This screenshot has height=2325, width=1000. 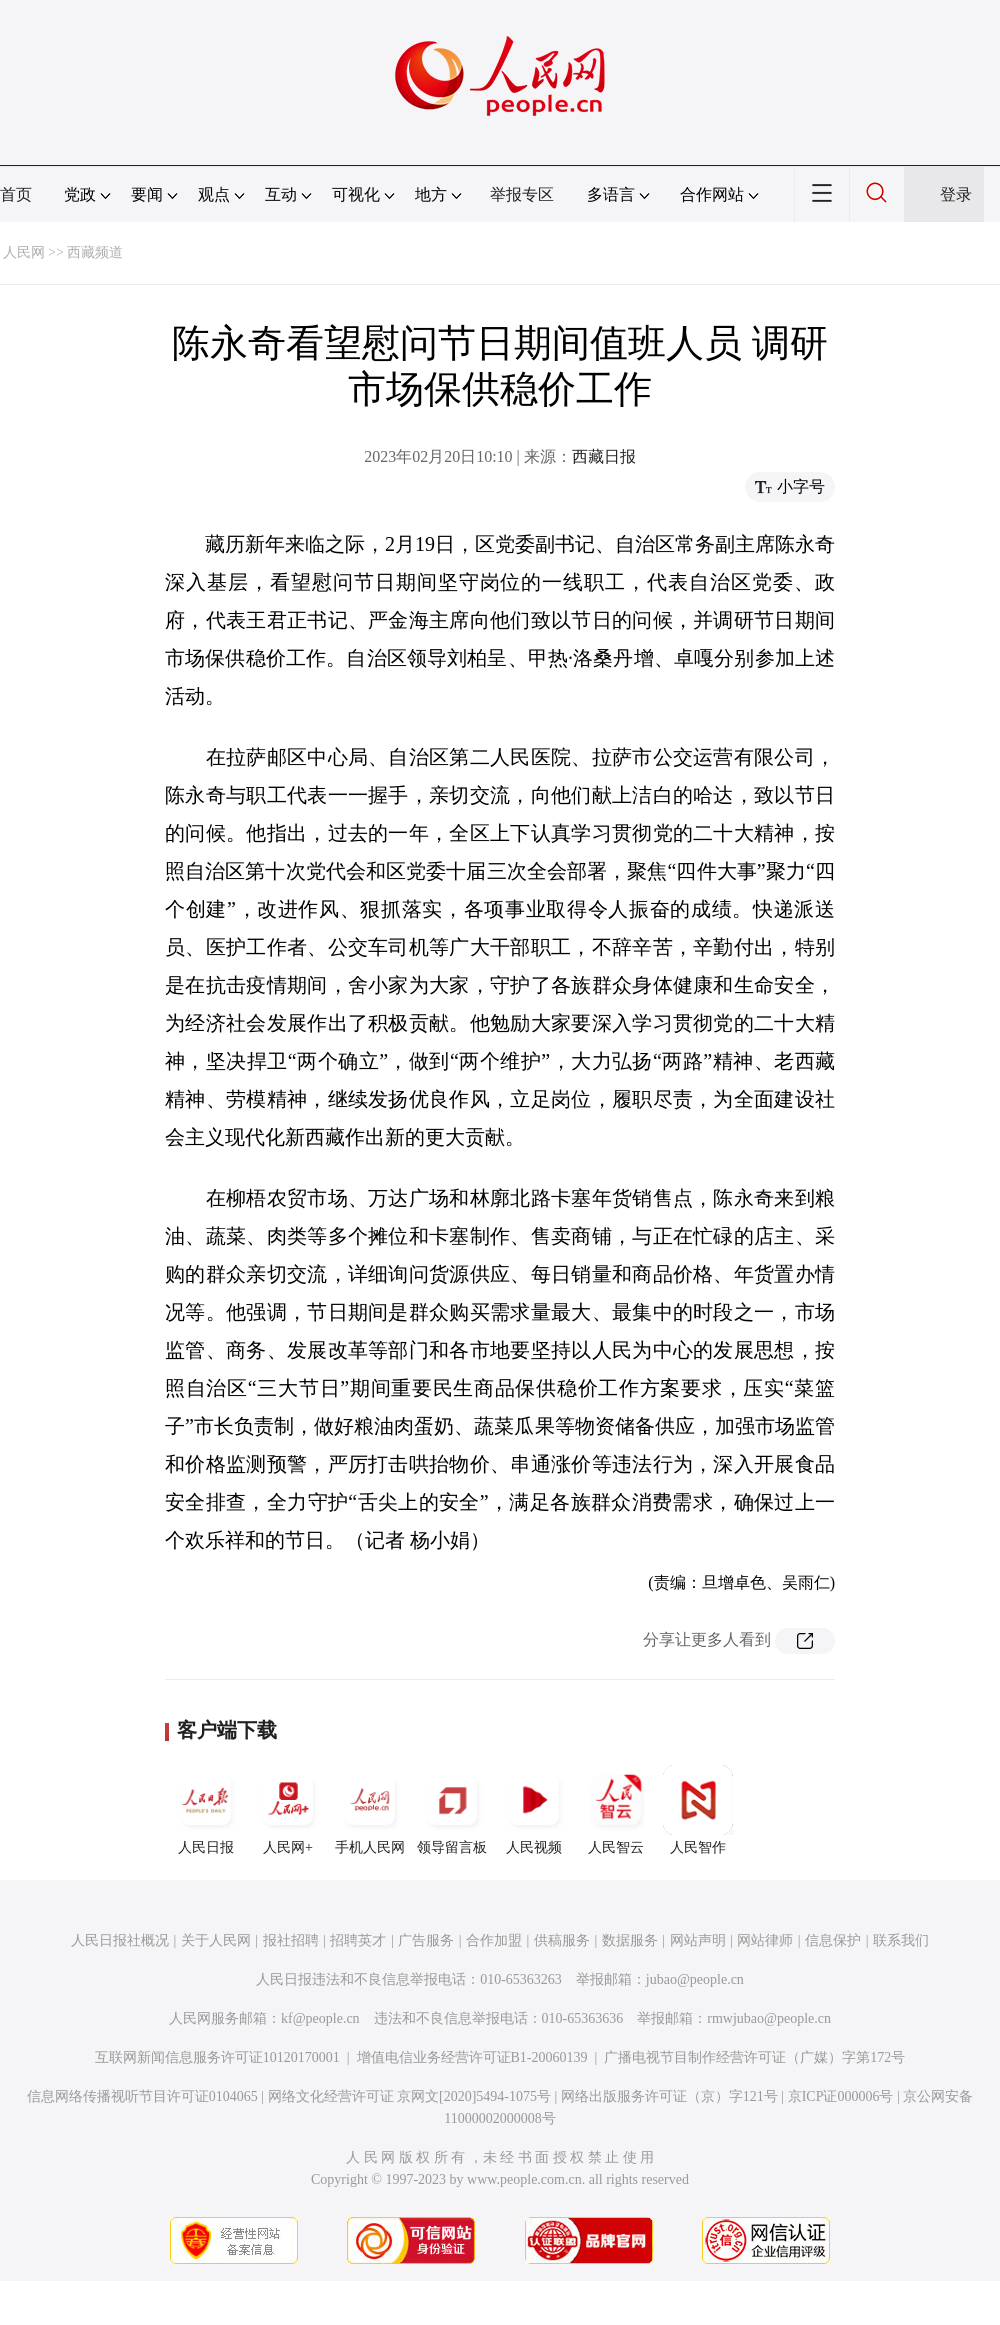 What do you see at coordinates (841, 2096) in the screenshot?
I see `京ICP证000006号` at bounding box center [841, 2096].